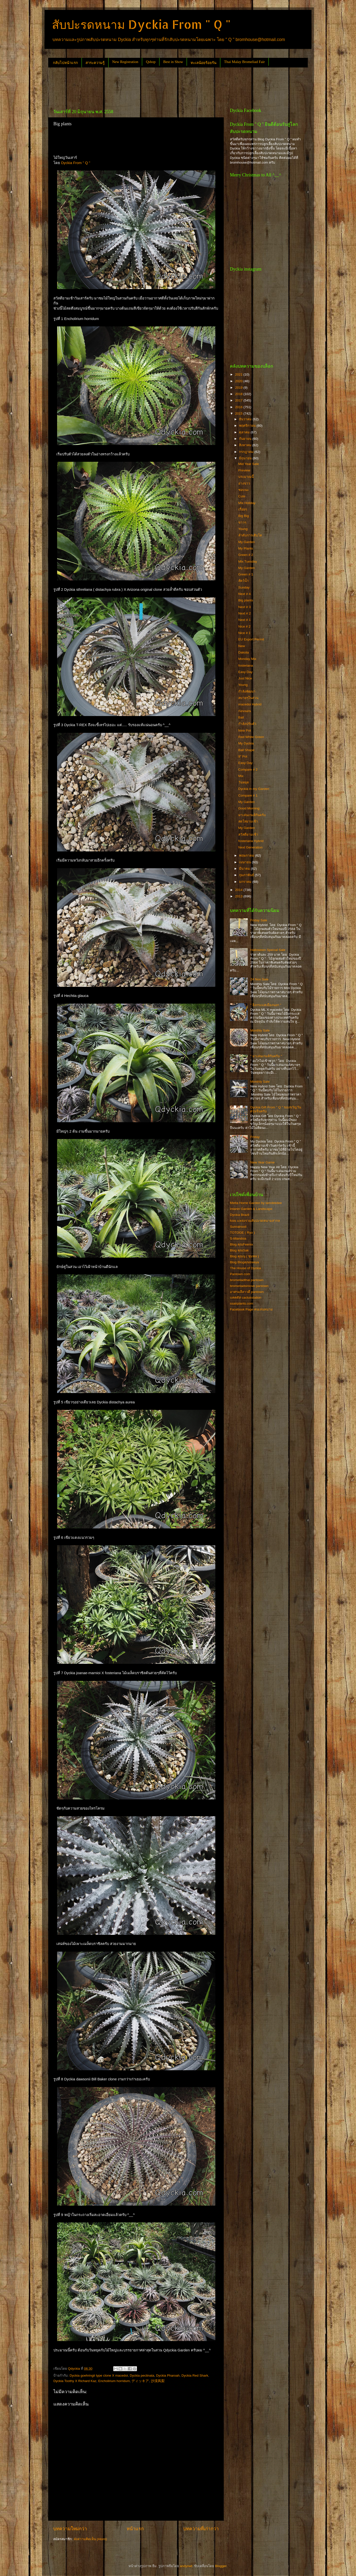  Describe the element at coordinates (249, 808) in the screenshot. I see `Good Morning` at that location.